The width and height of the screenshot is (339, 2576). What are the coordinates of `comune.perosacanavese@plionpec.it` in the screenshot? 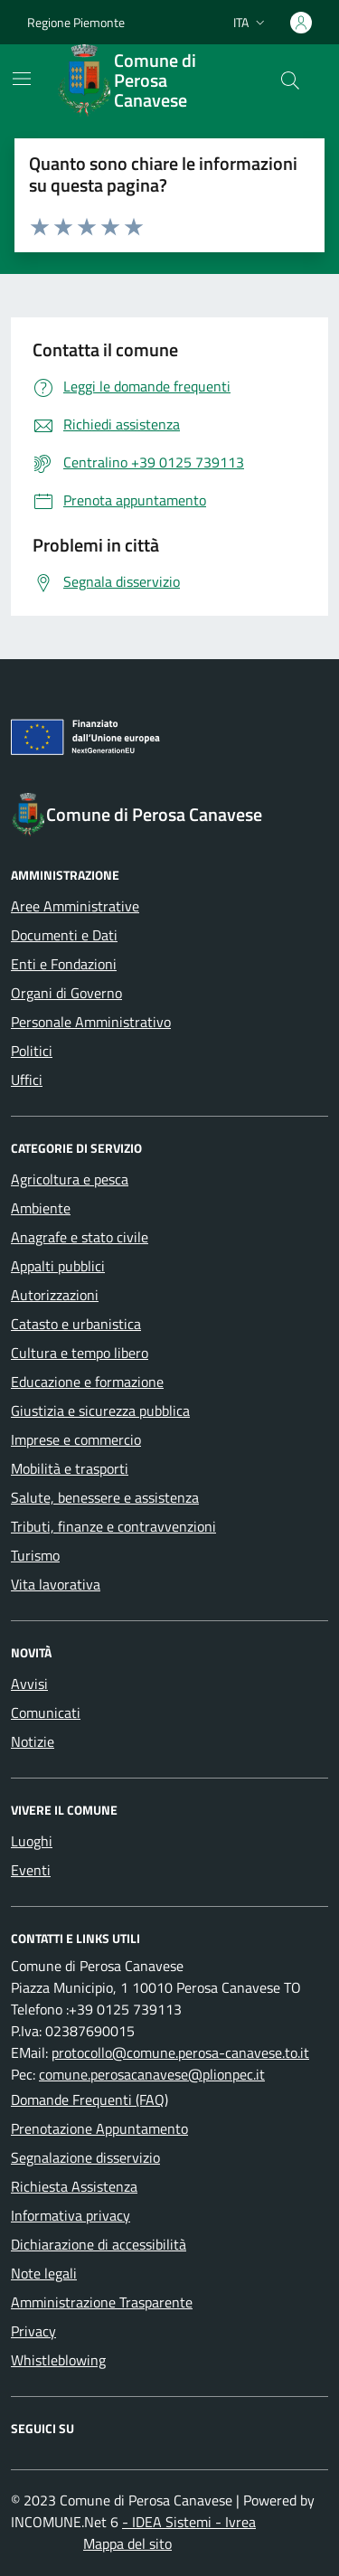 It's located at (152, 2074).